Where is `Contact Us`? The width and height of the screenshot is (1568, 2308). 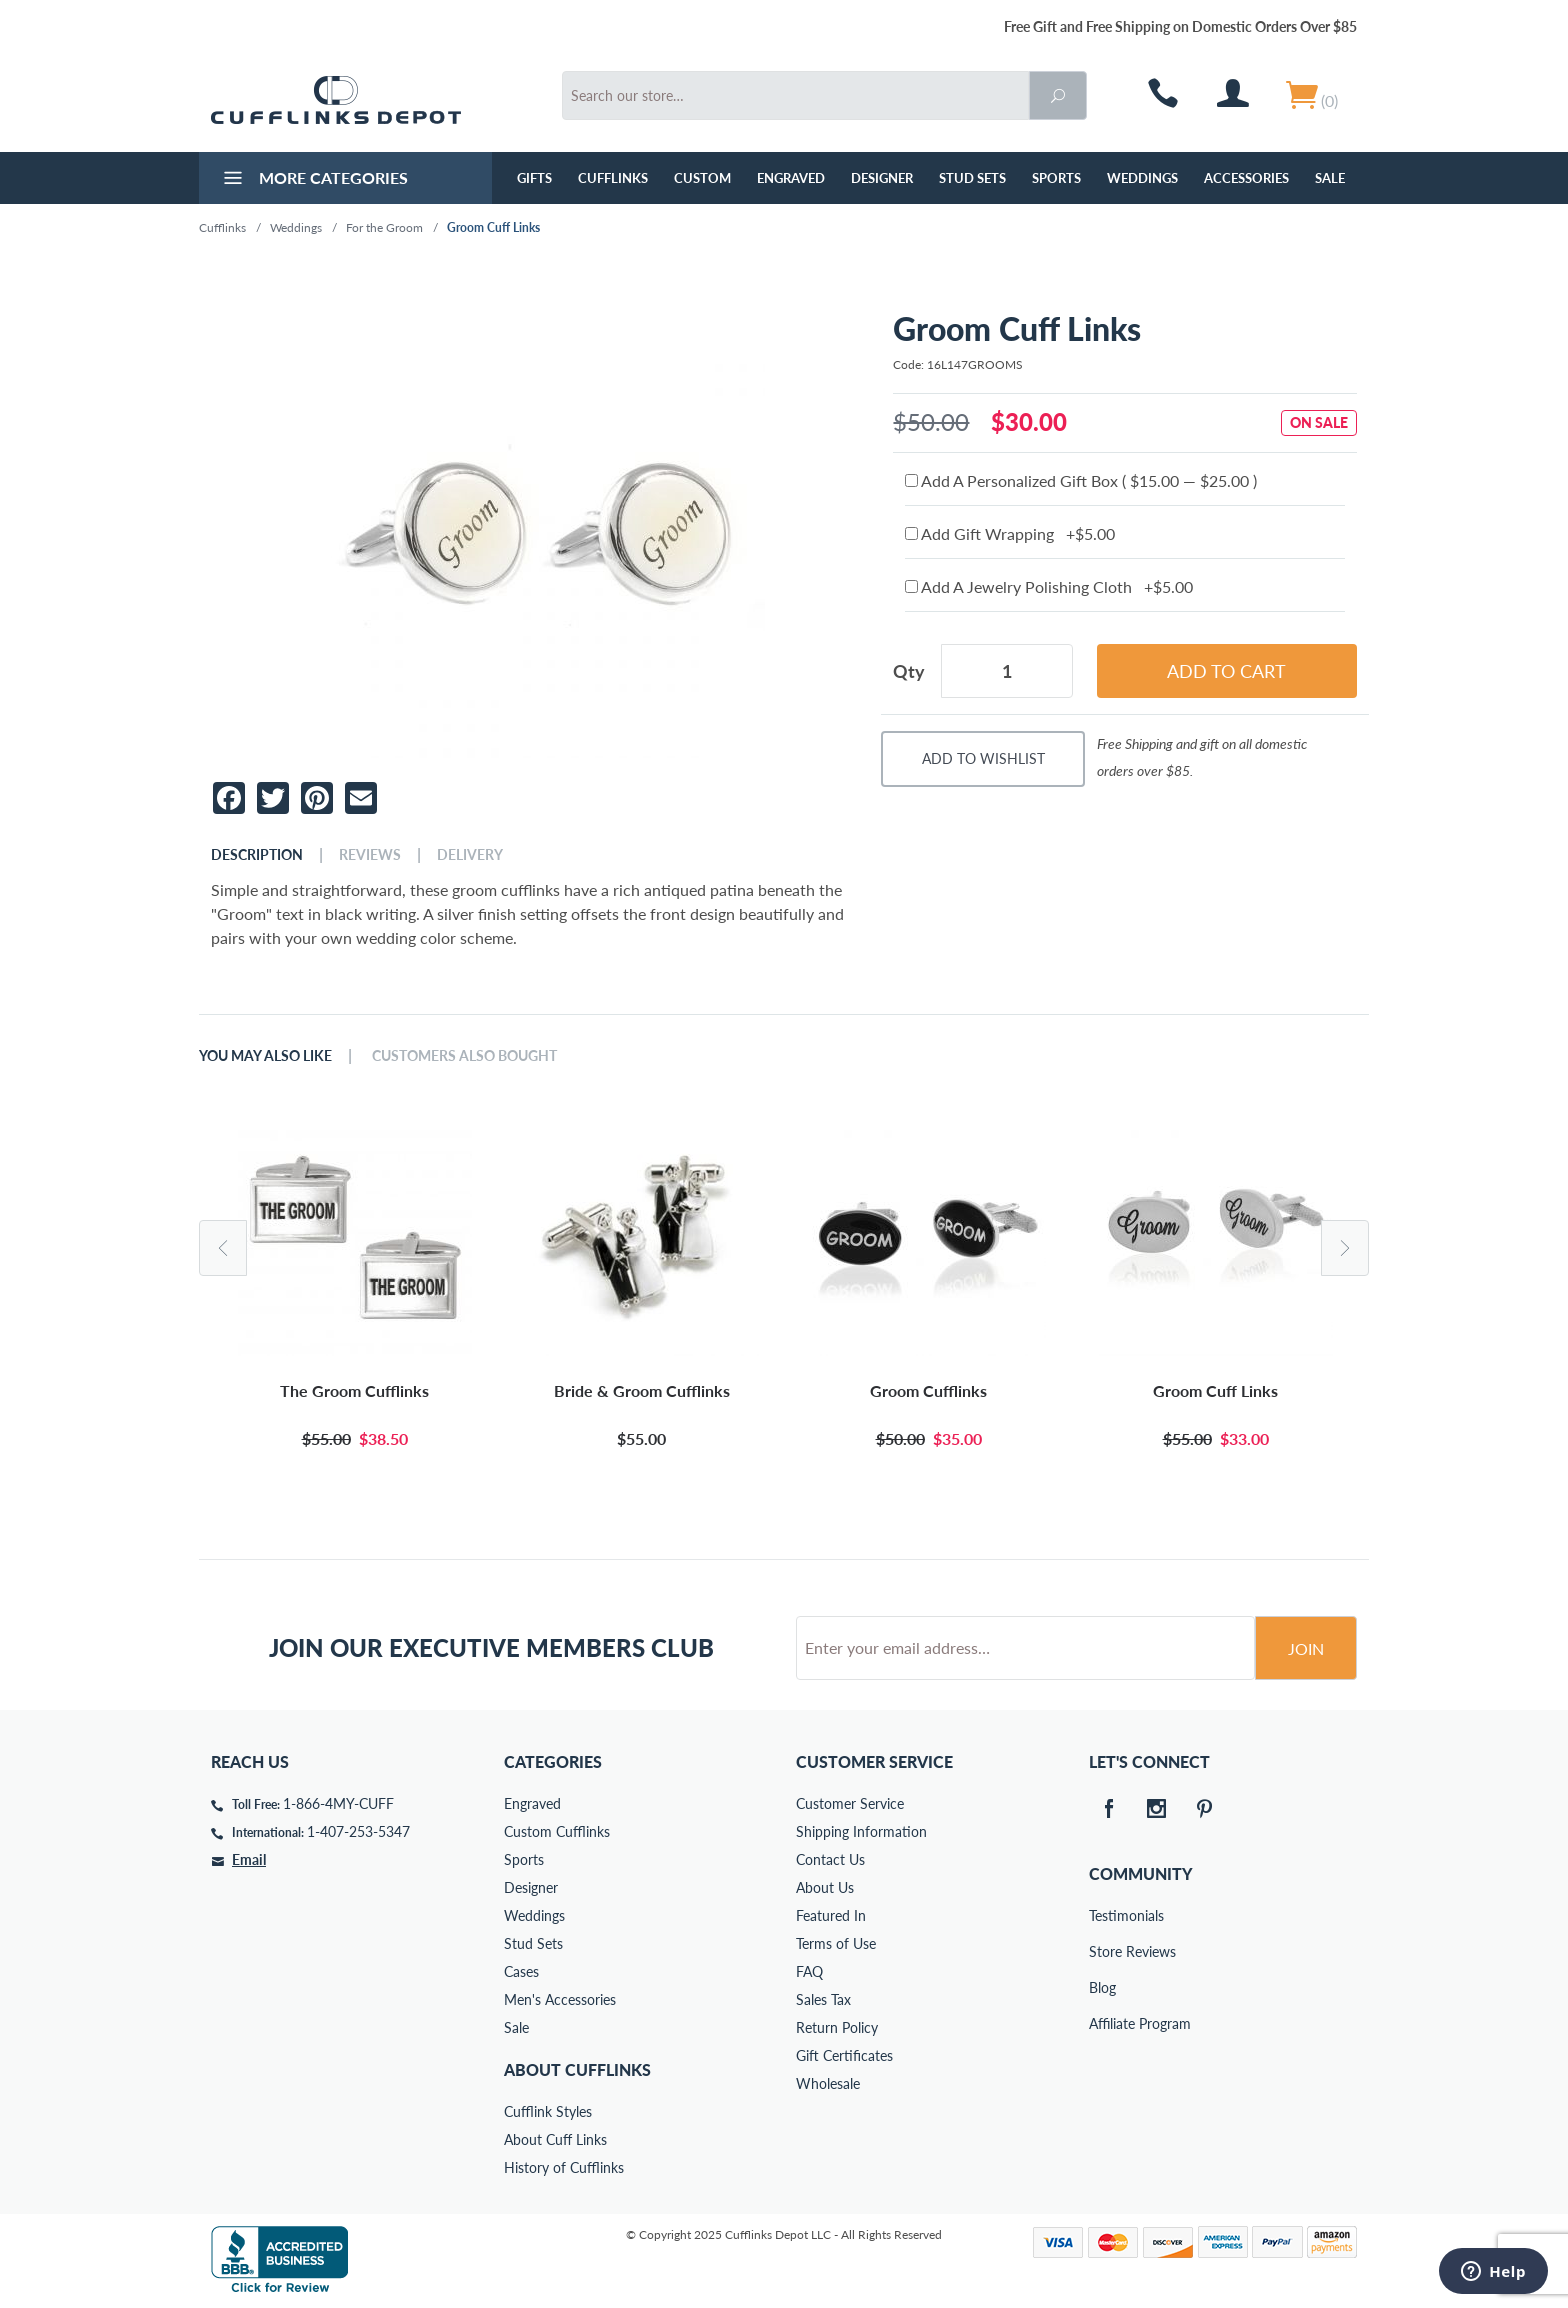
Contact Us is located at coordinates (830, 1859).